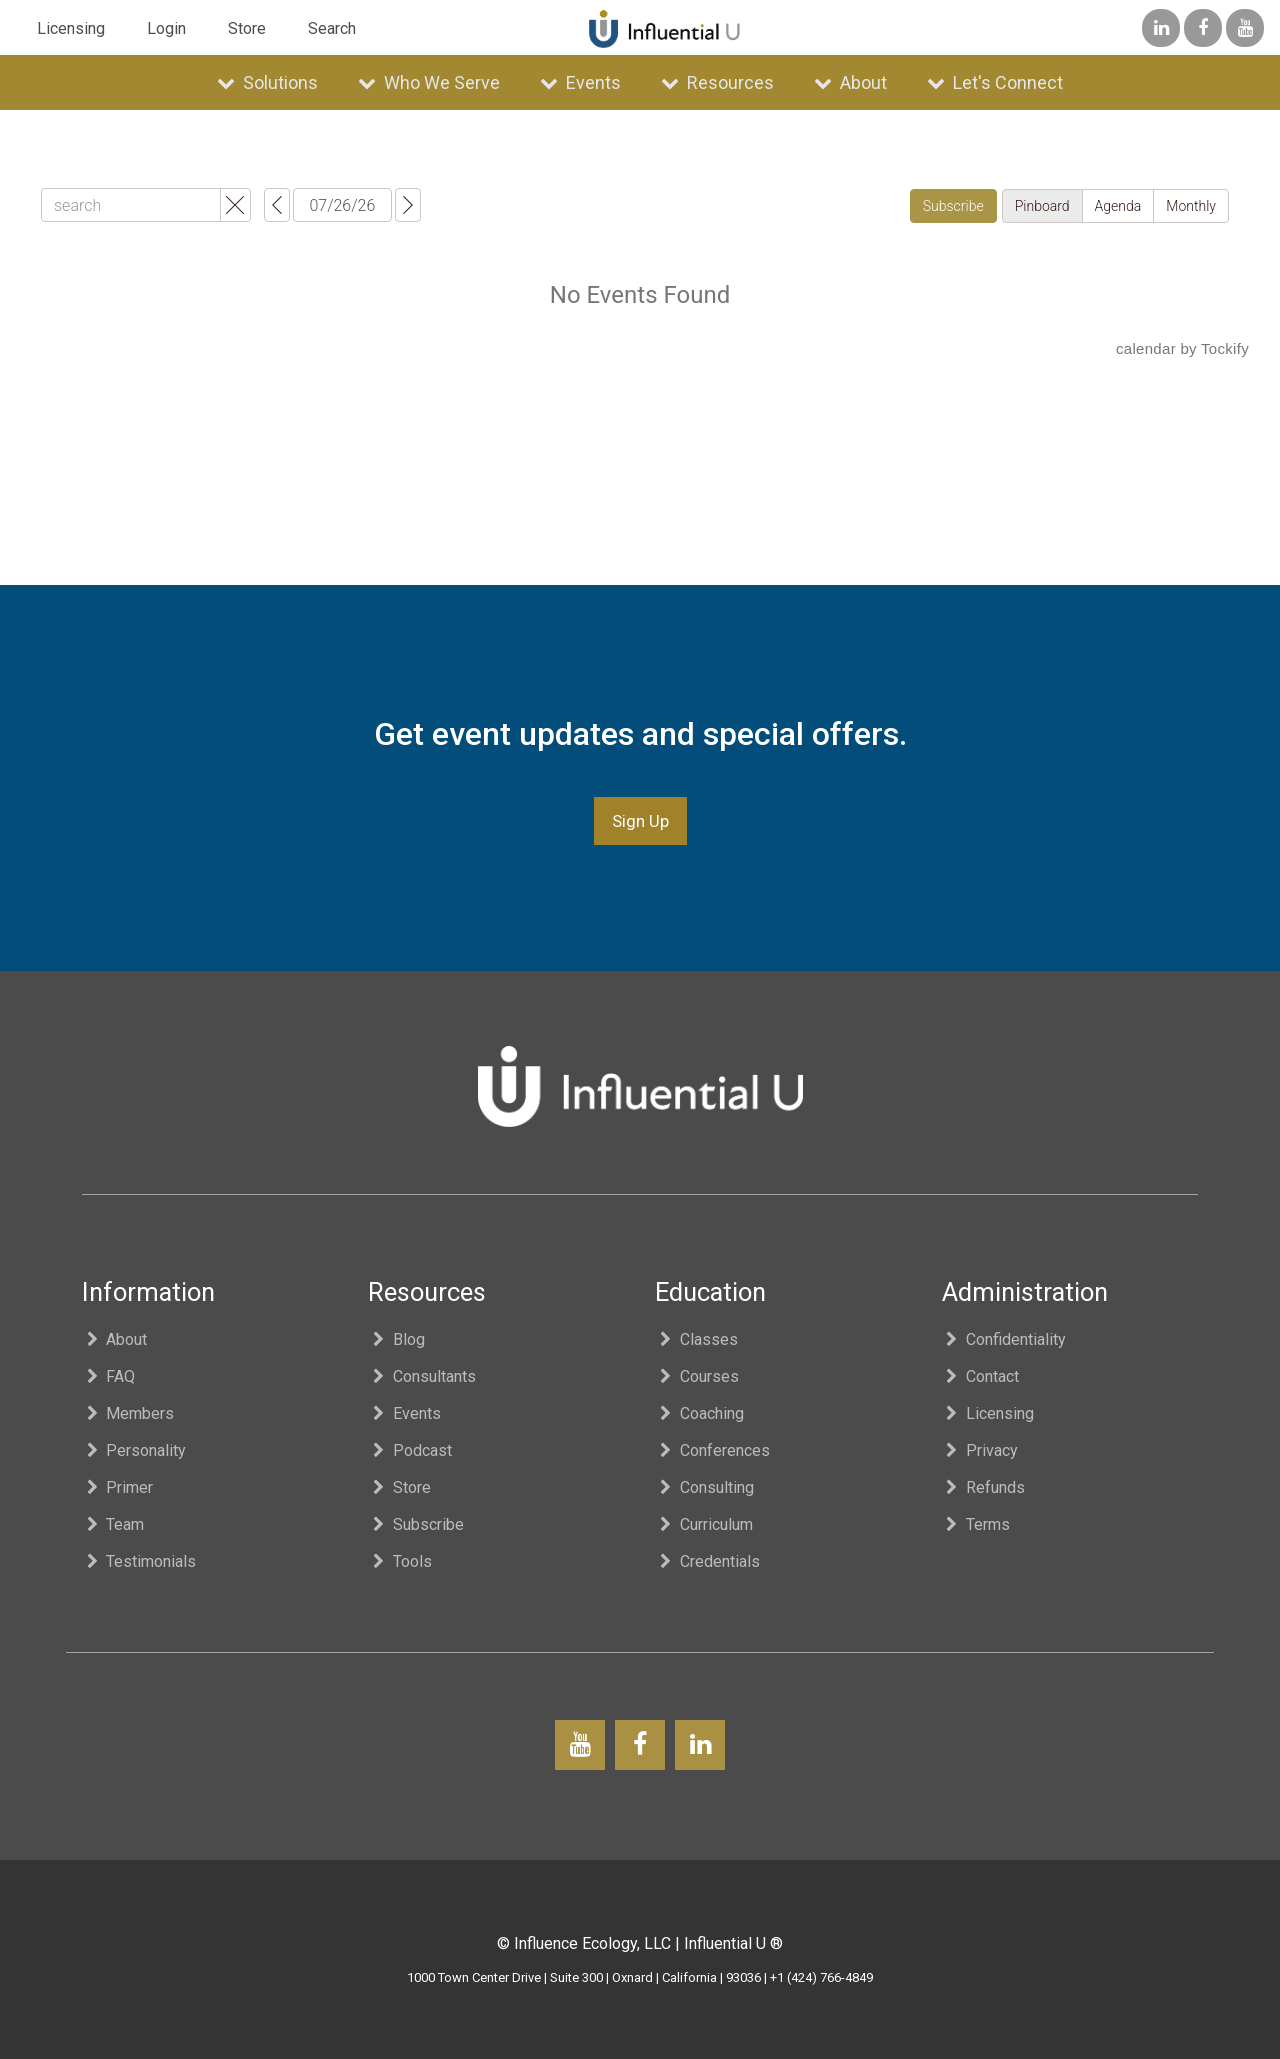 The image size is (1280, 2059). Describe the element at coordinates (118, 1487) in the screenshot. I see `Primer` at that location.